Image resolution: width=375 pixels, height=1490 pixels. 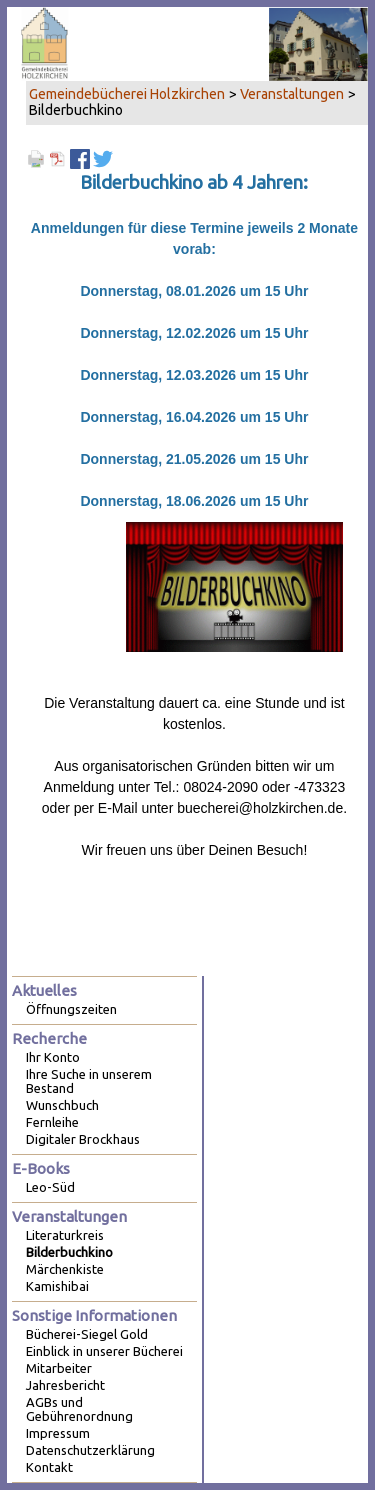 What do you see at coordinates (83, 1139) in the screenshot?
I see `Digitaler Brockhaus` at bounding box center [83, 1139].